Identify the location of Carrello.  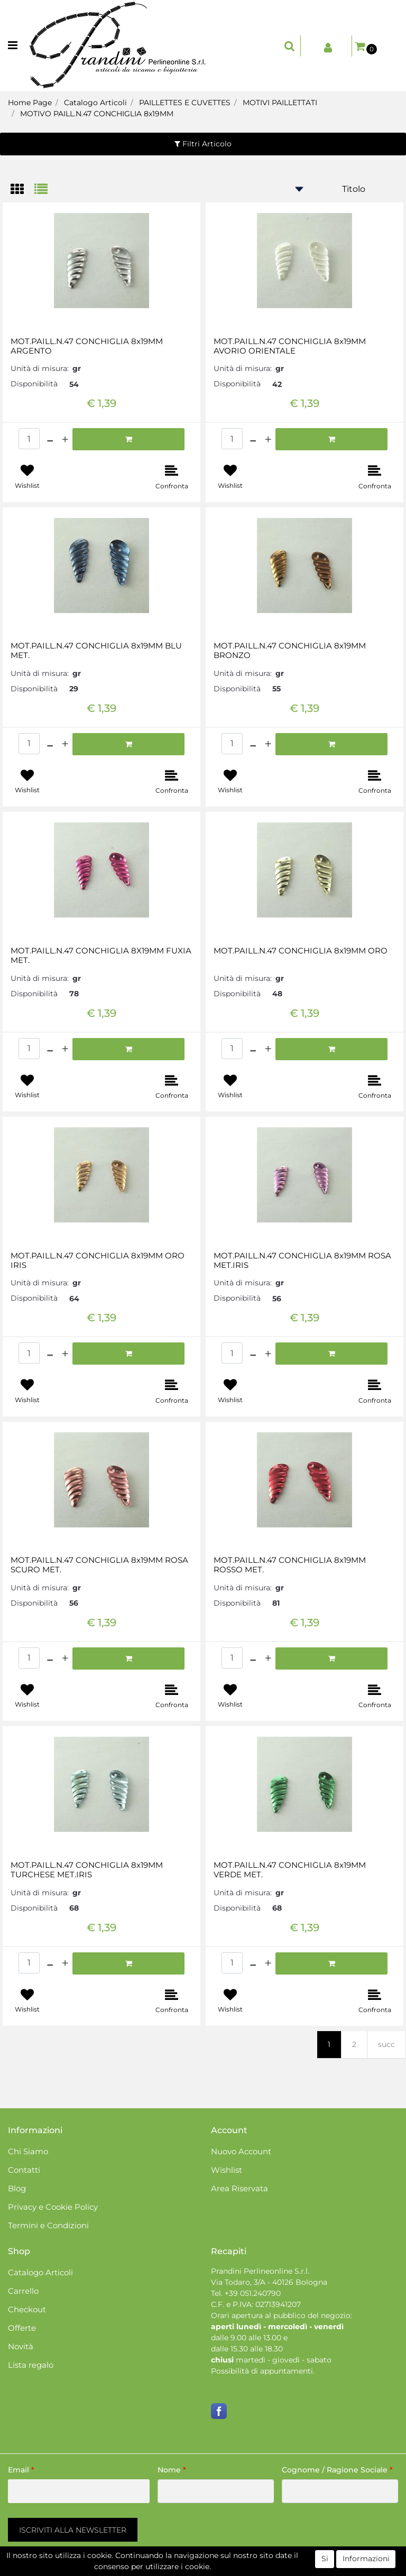
(23, 2291).